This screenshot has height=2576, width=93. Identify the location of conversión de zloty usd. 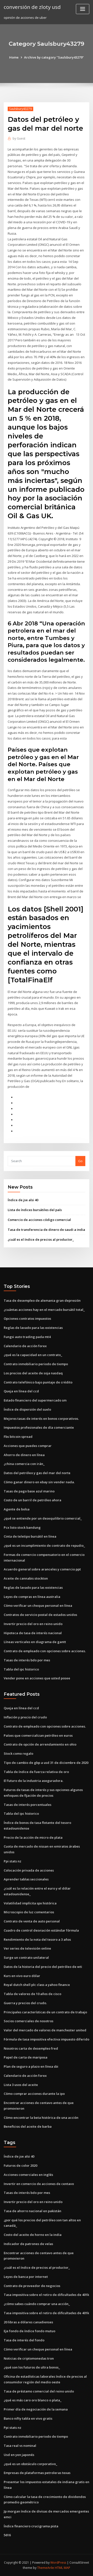
(32, 6).